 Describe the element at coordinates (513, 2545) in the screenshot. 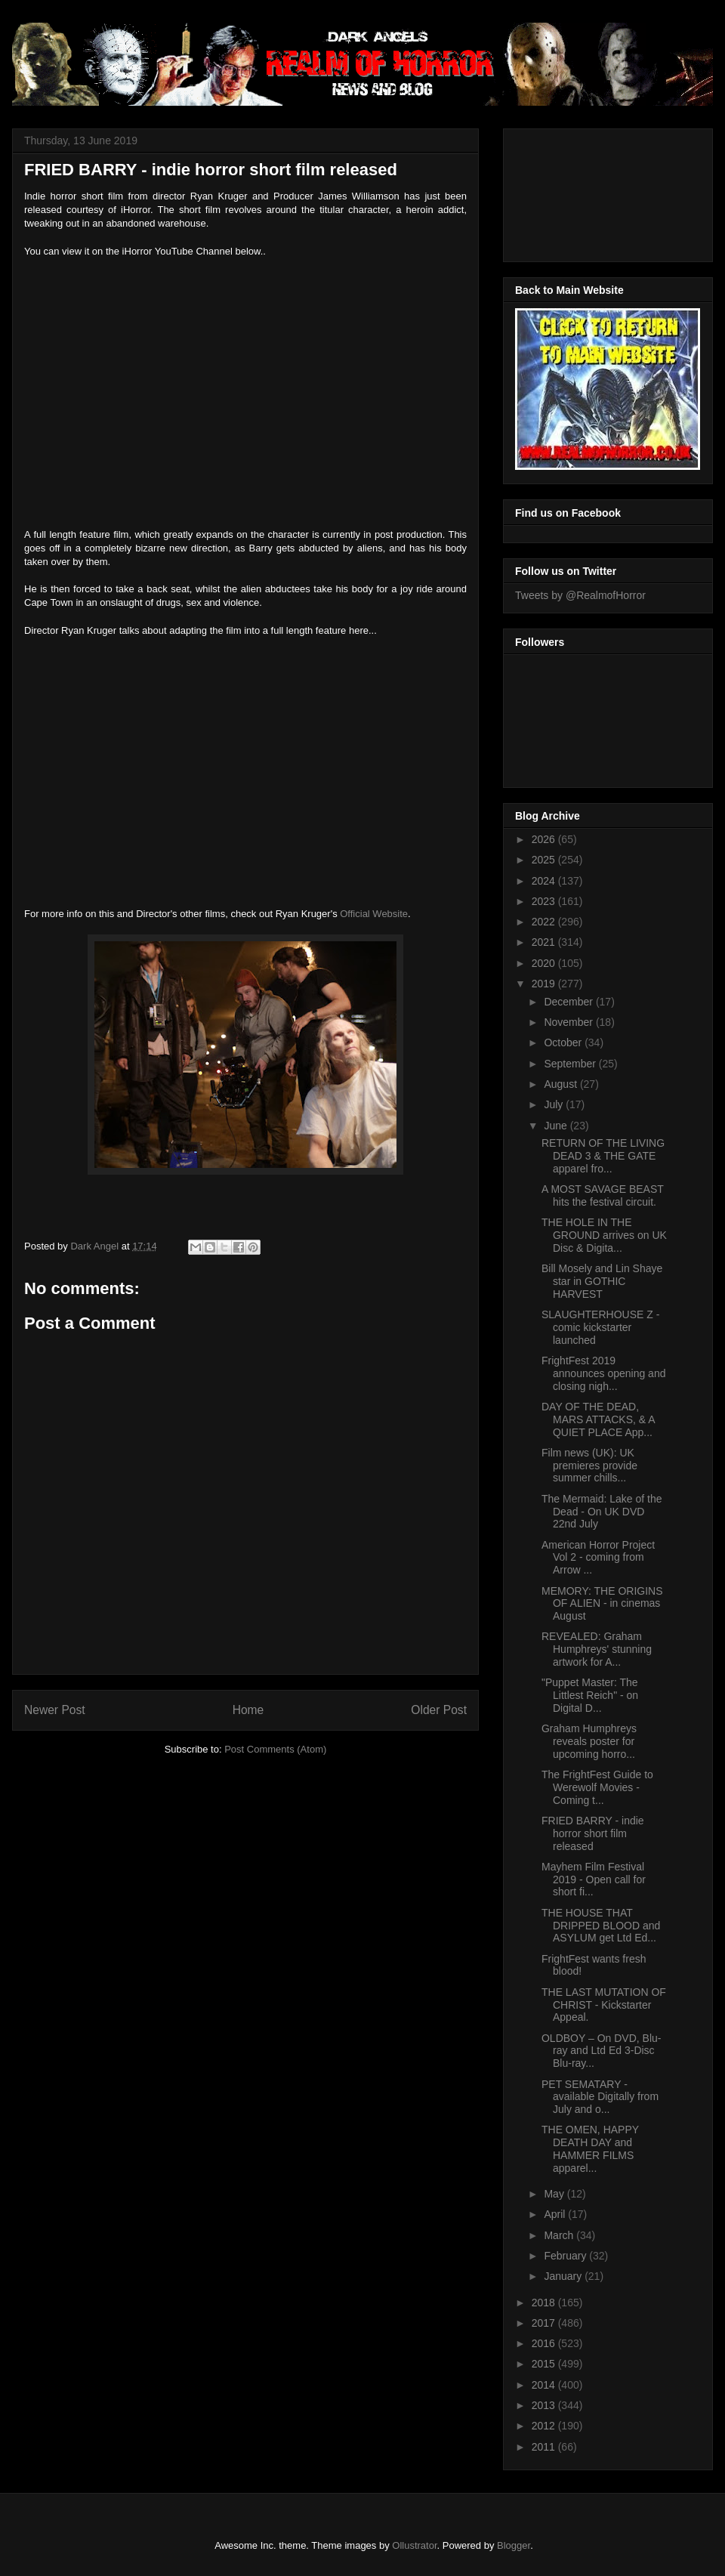

I see `Blogger` at that location.